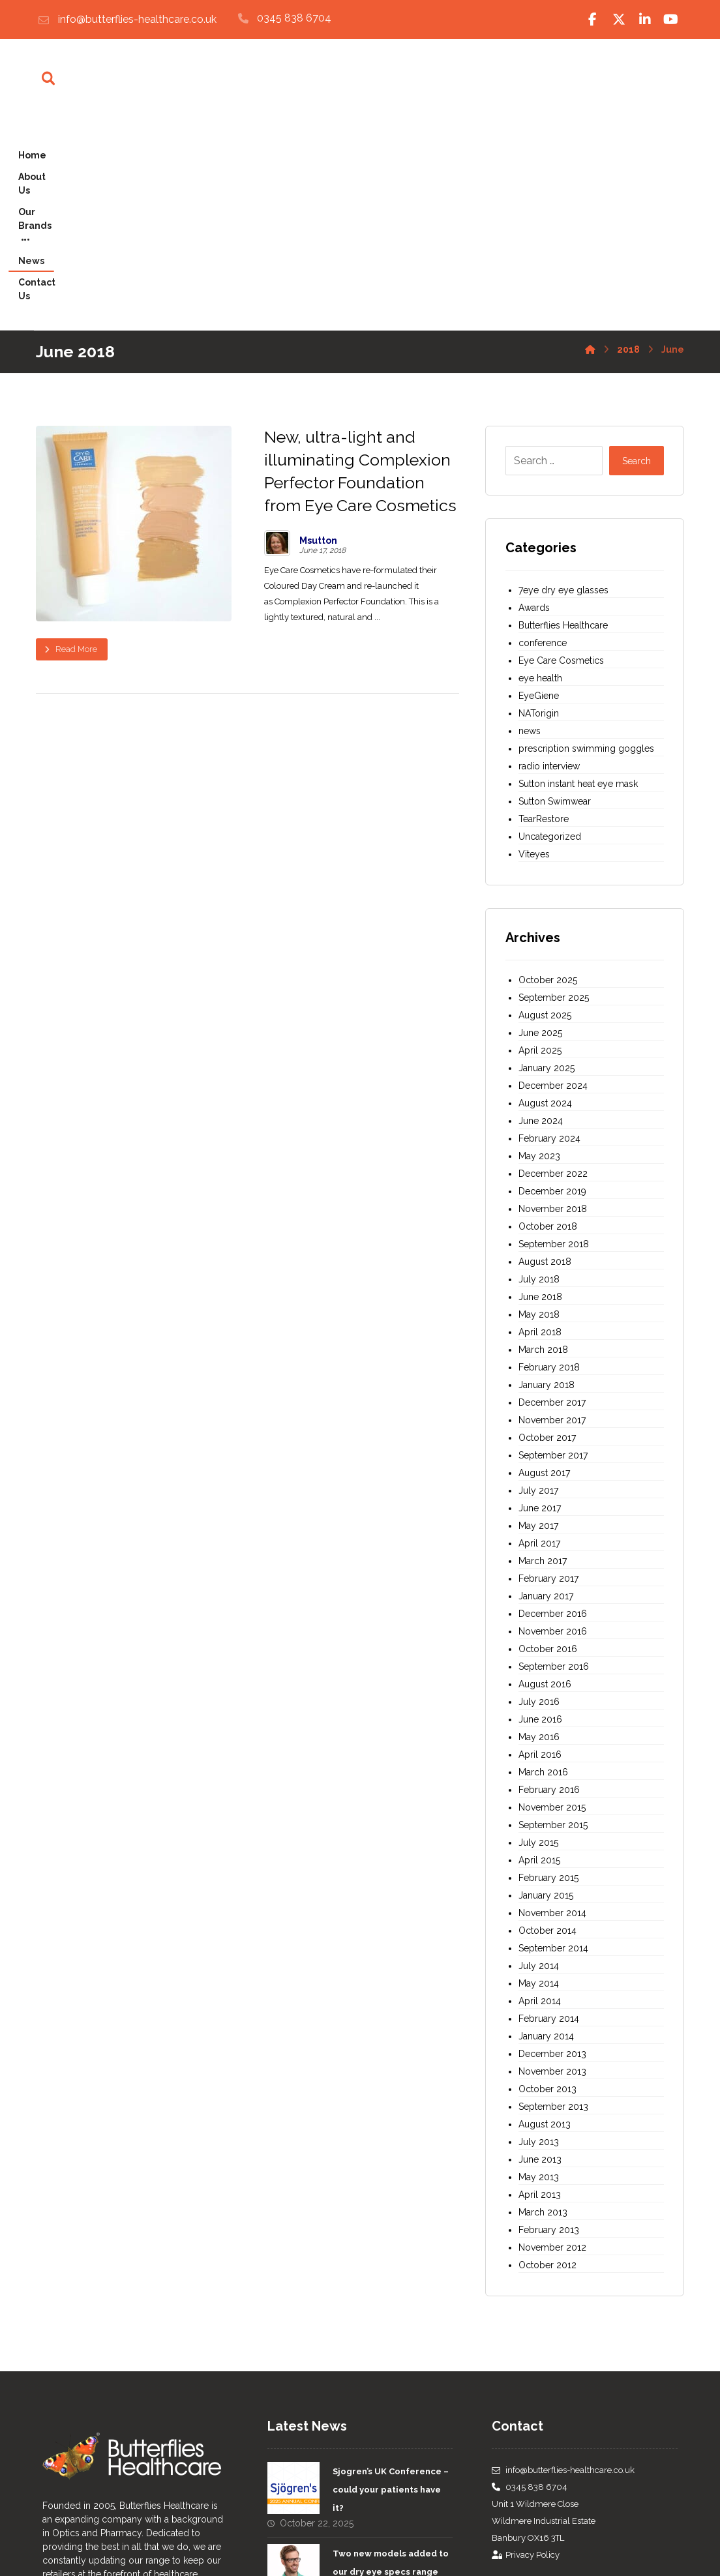 This screenshot has width=720, height=2576. What do you see at coordinates (539, 1649) in the screenshot?
I see `April 2015` at bounding box center [539, 1649].